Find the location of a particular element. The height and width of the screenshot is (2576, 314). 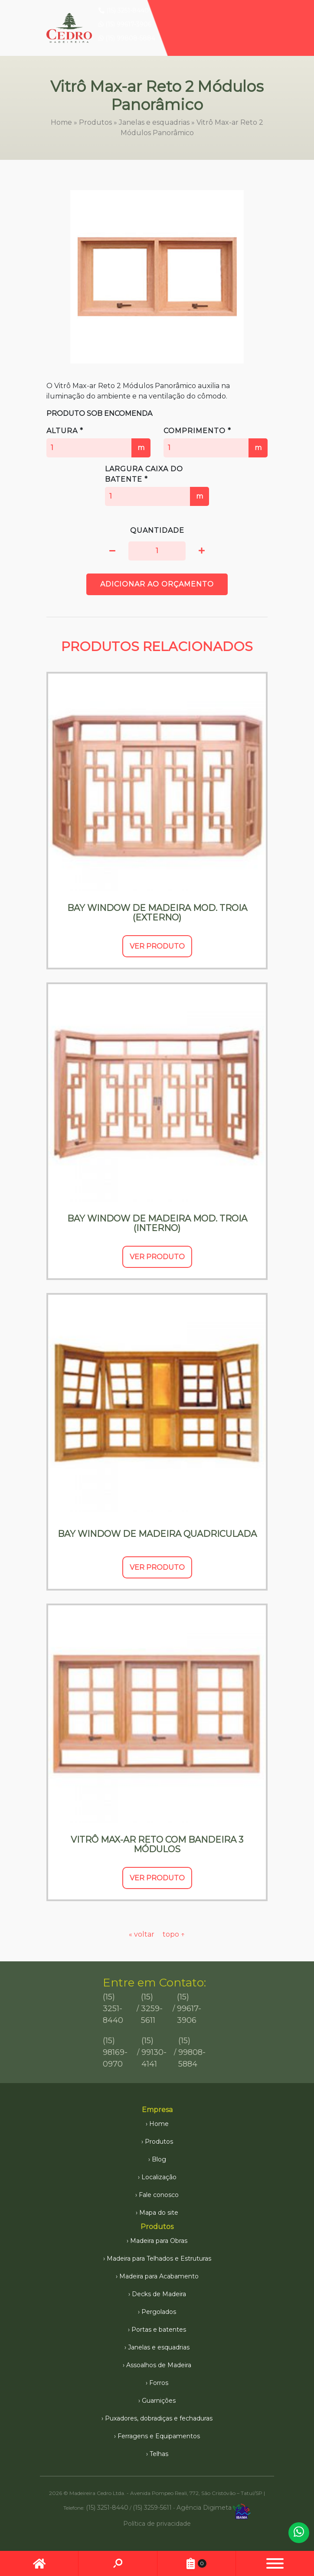

Blog is located at coordinates (159, 2159).